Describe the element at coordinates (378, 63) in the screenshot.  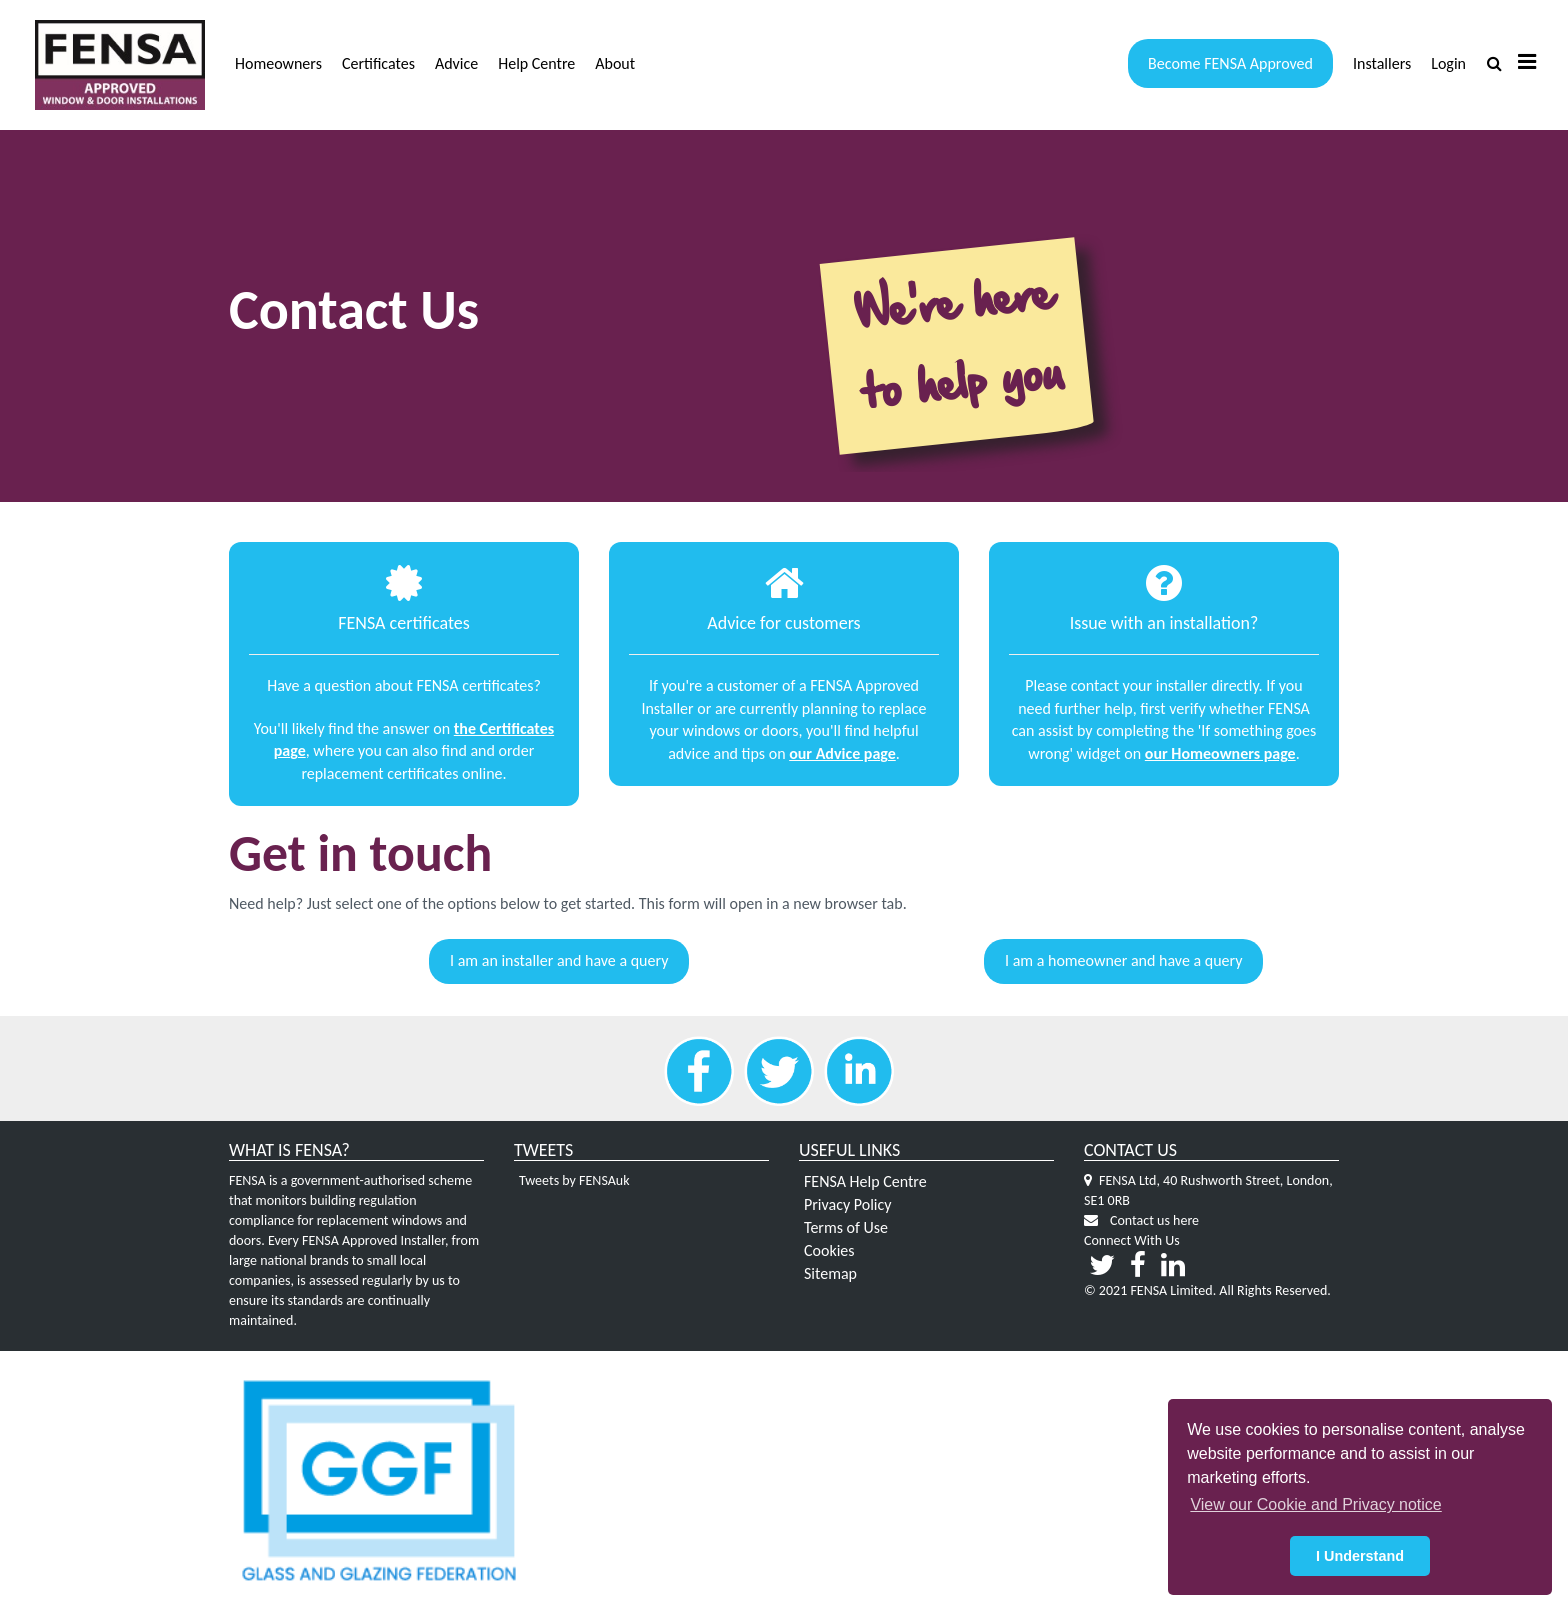
I see `Certificates` at that location.